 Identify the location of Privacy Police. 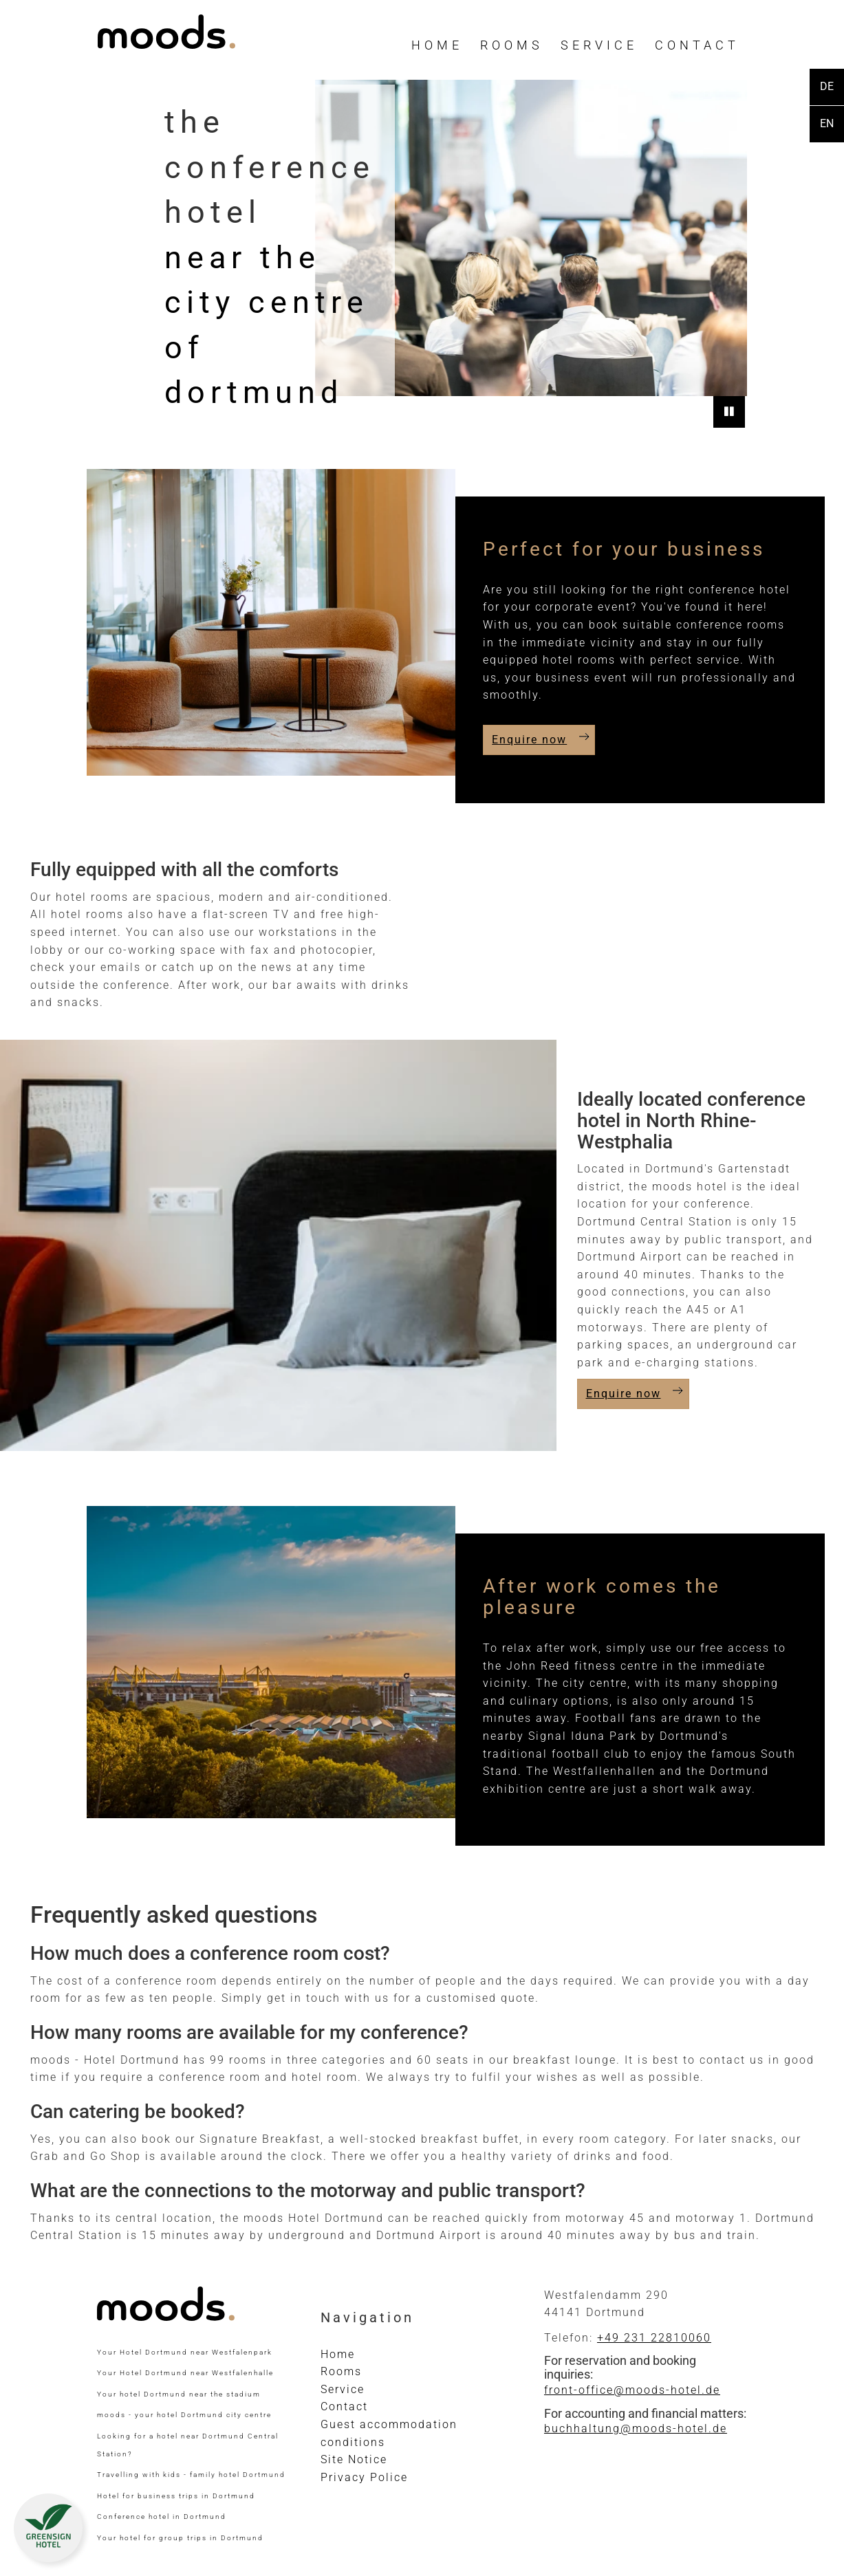
(364, 2477).